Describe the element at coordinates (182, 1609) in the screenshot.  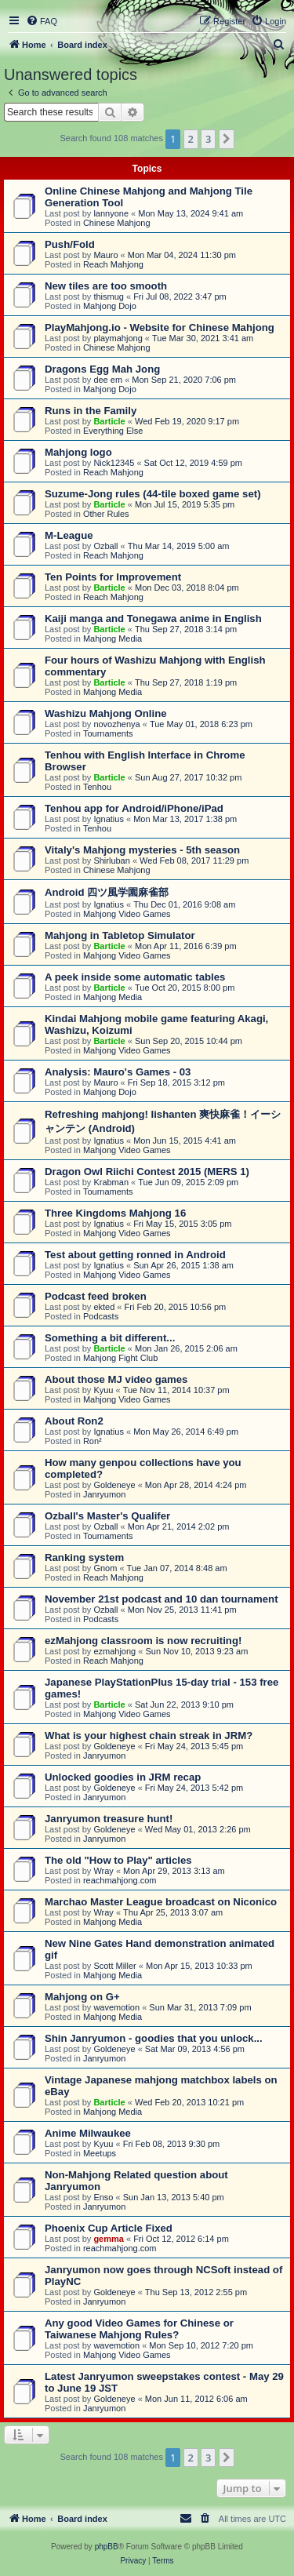
I see `Mon Nov 25, 2013 11:41 pm` at that location.